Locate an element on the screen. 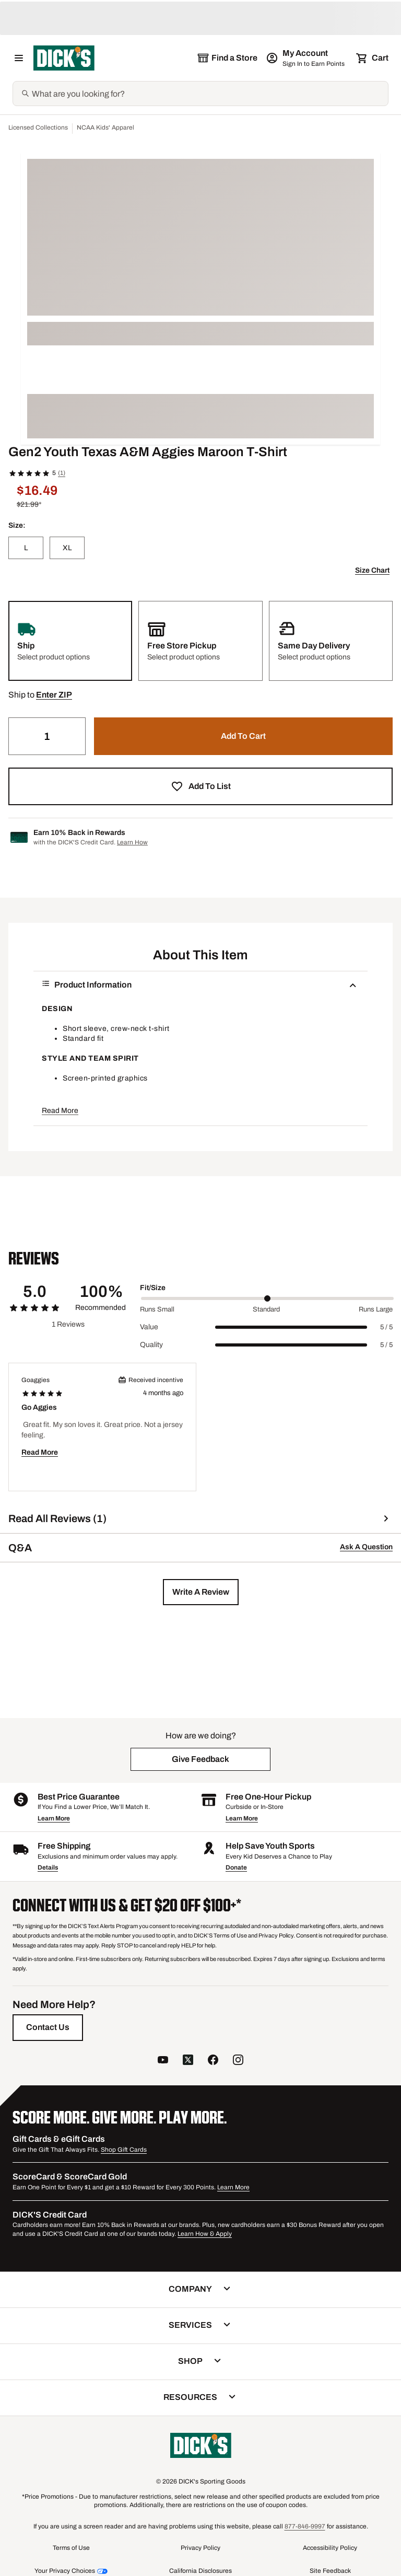 The width and height of the screenshot is (401, 2576). [slider] is located at coordinates (267, 1298).